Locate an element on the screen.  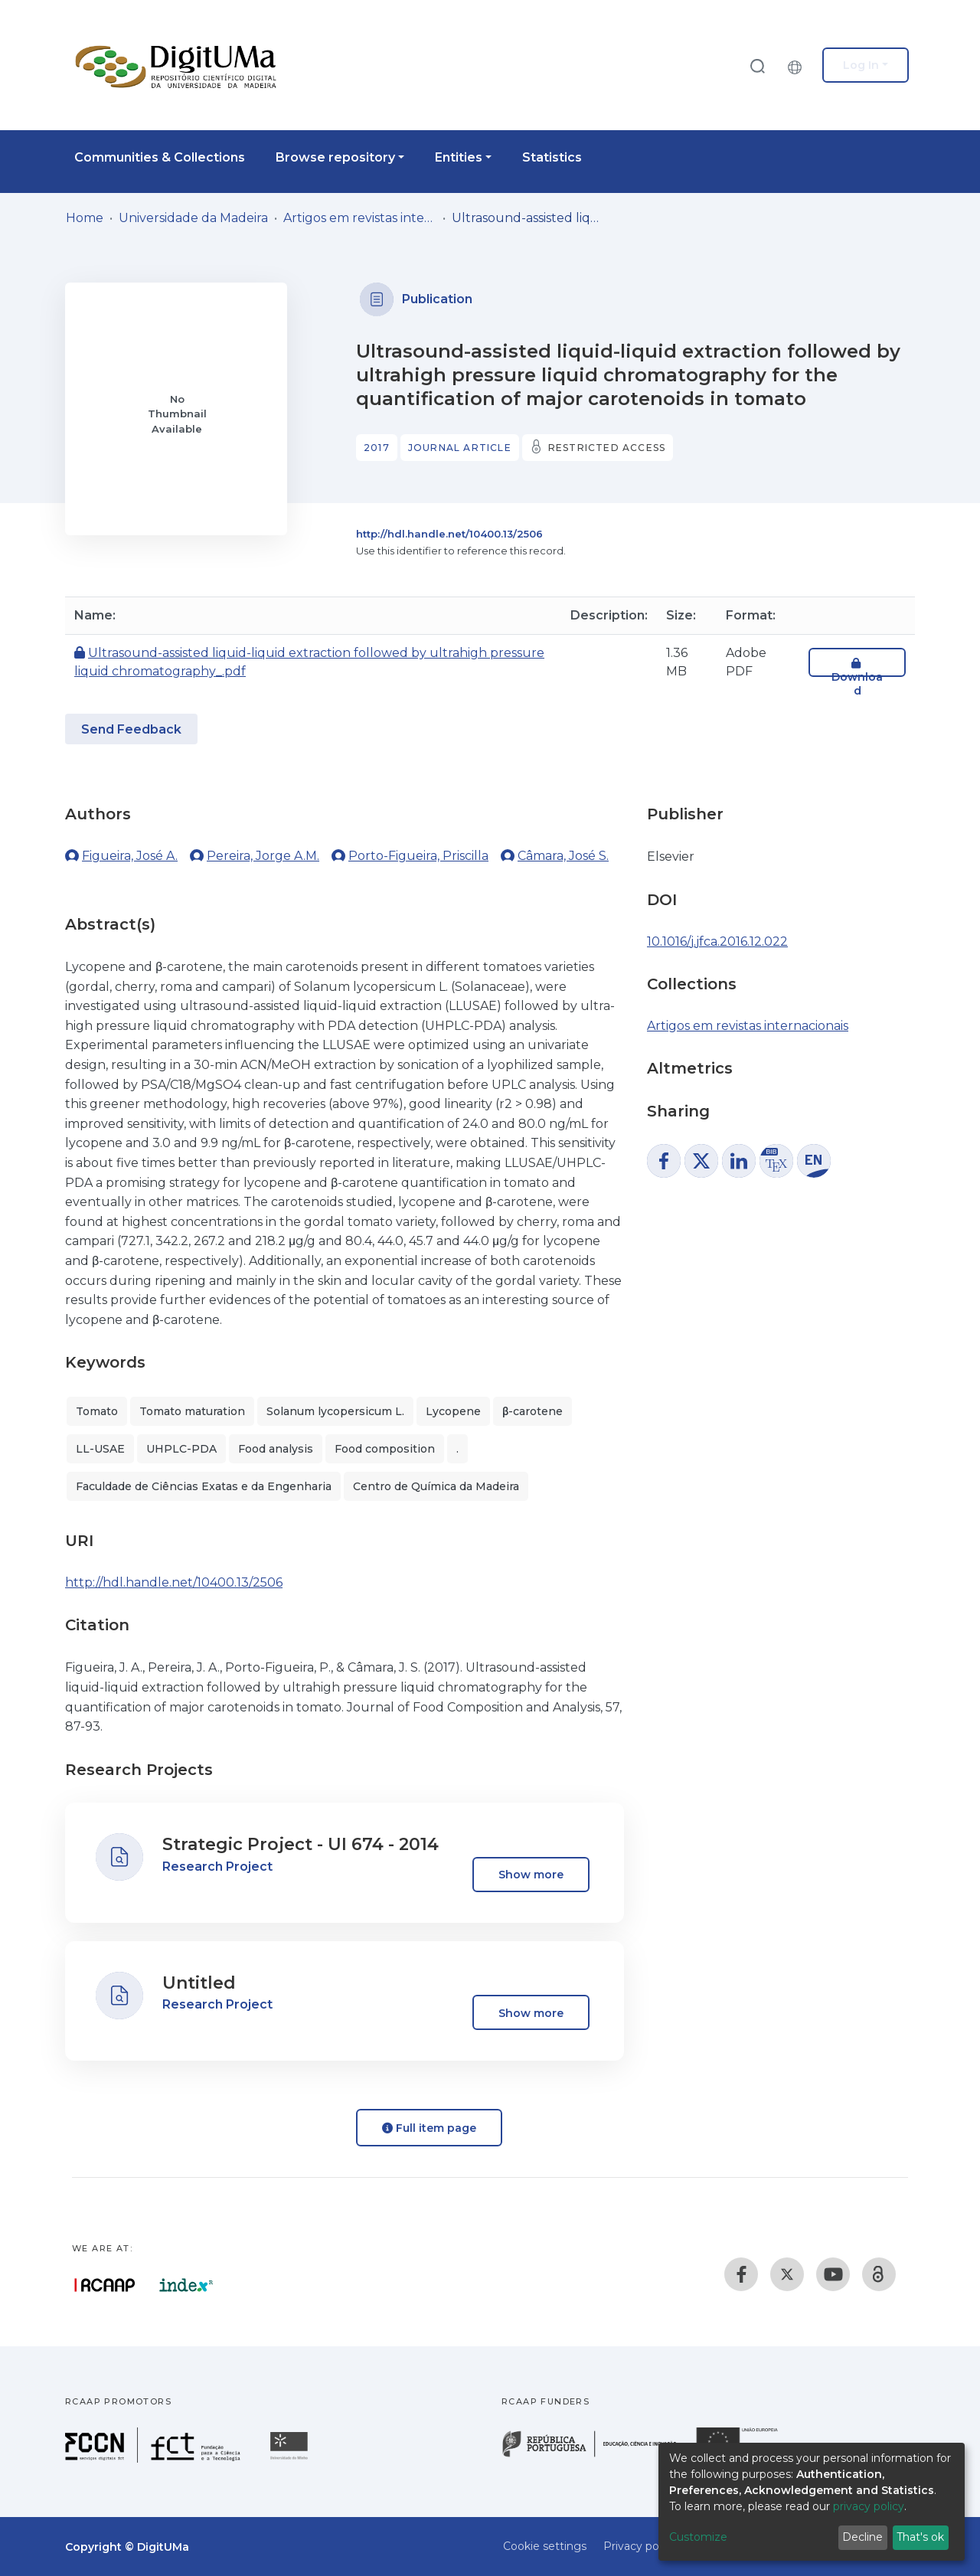
Restricted access is located at coordinates (606, 447).